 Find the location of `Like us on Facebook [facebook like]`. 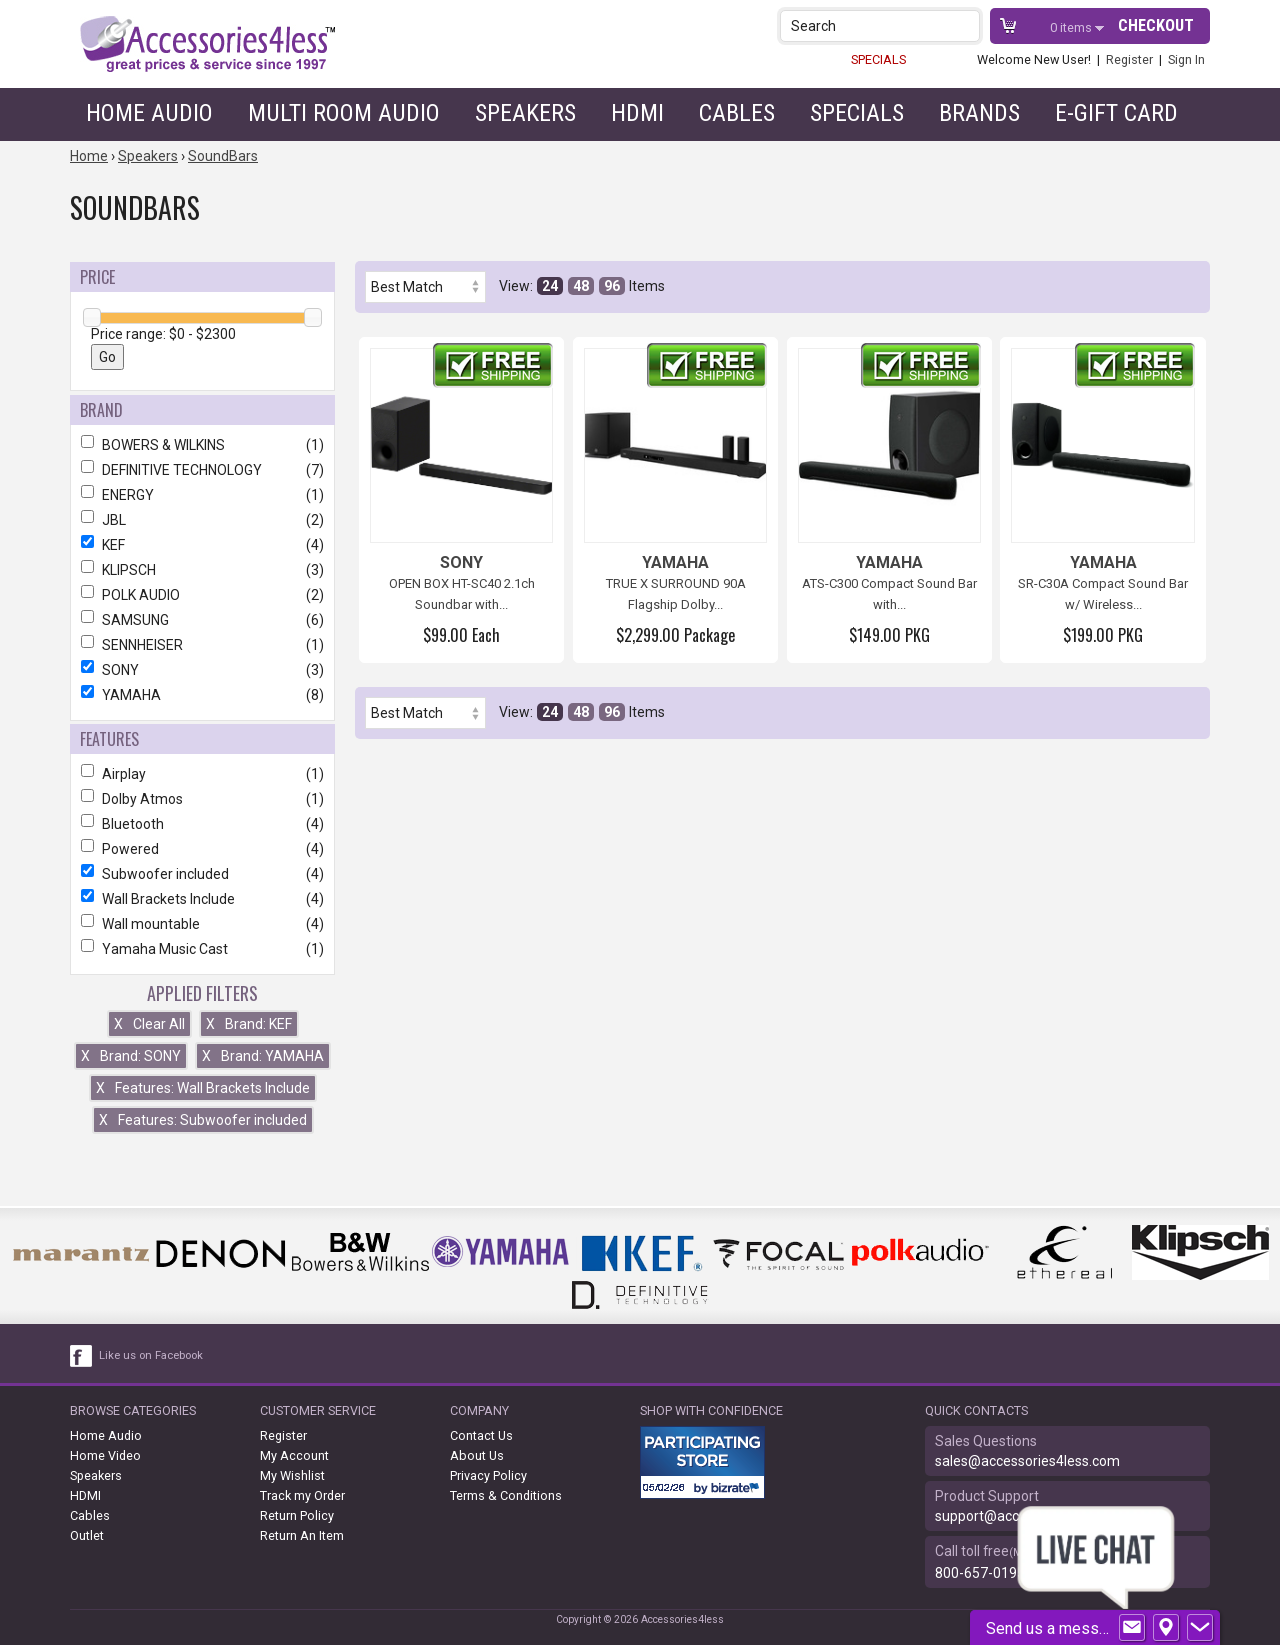

Like us on Facebook [facebook like] is located at coordinates (151, 1355).